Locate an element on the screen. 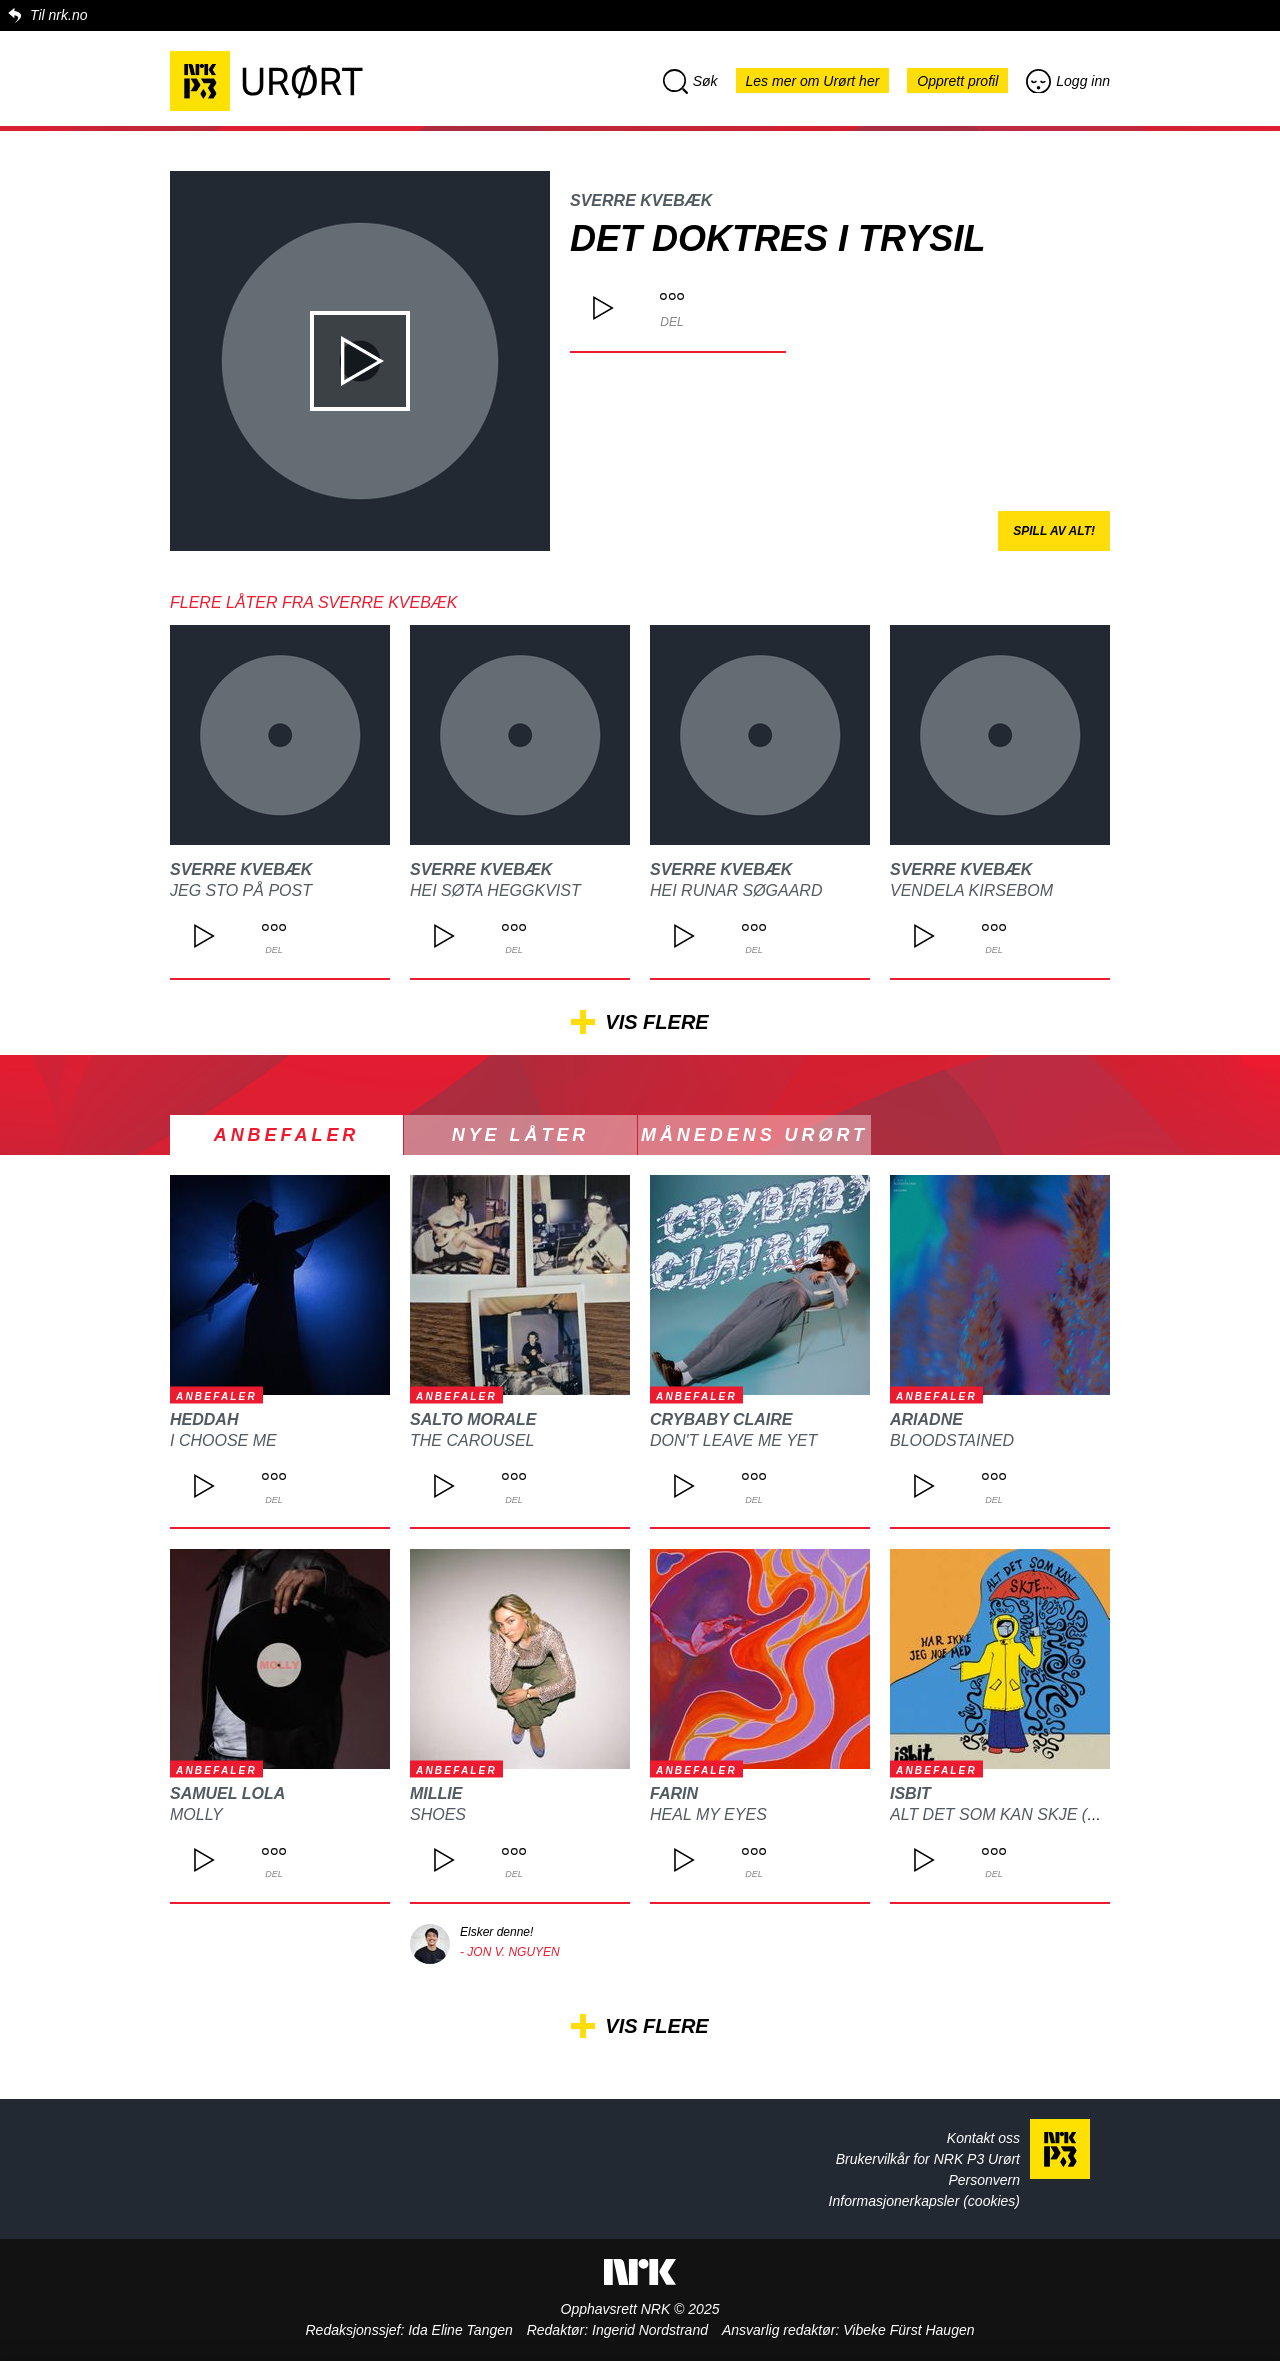 The width and height of the screenshot is (1280, 2361). Ida Eline Tangen is located at coordinates (460, 2330).